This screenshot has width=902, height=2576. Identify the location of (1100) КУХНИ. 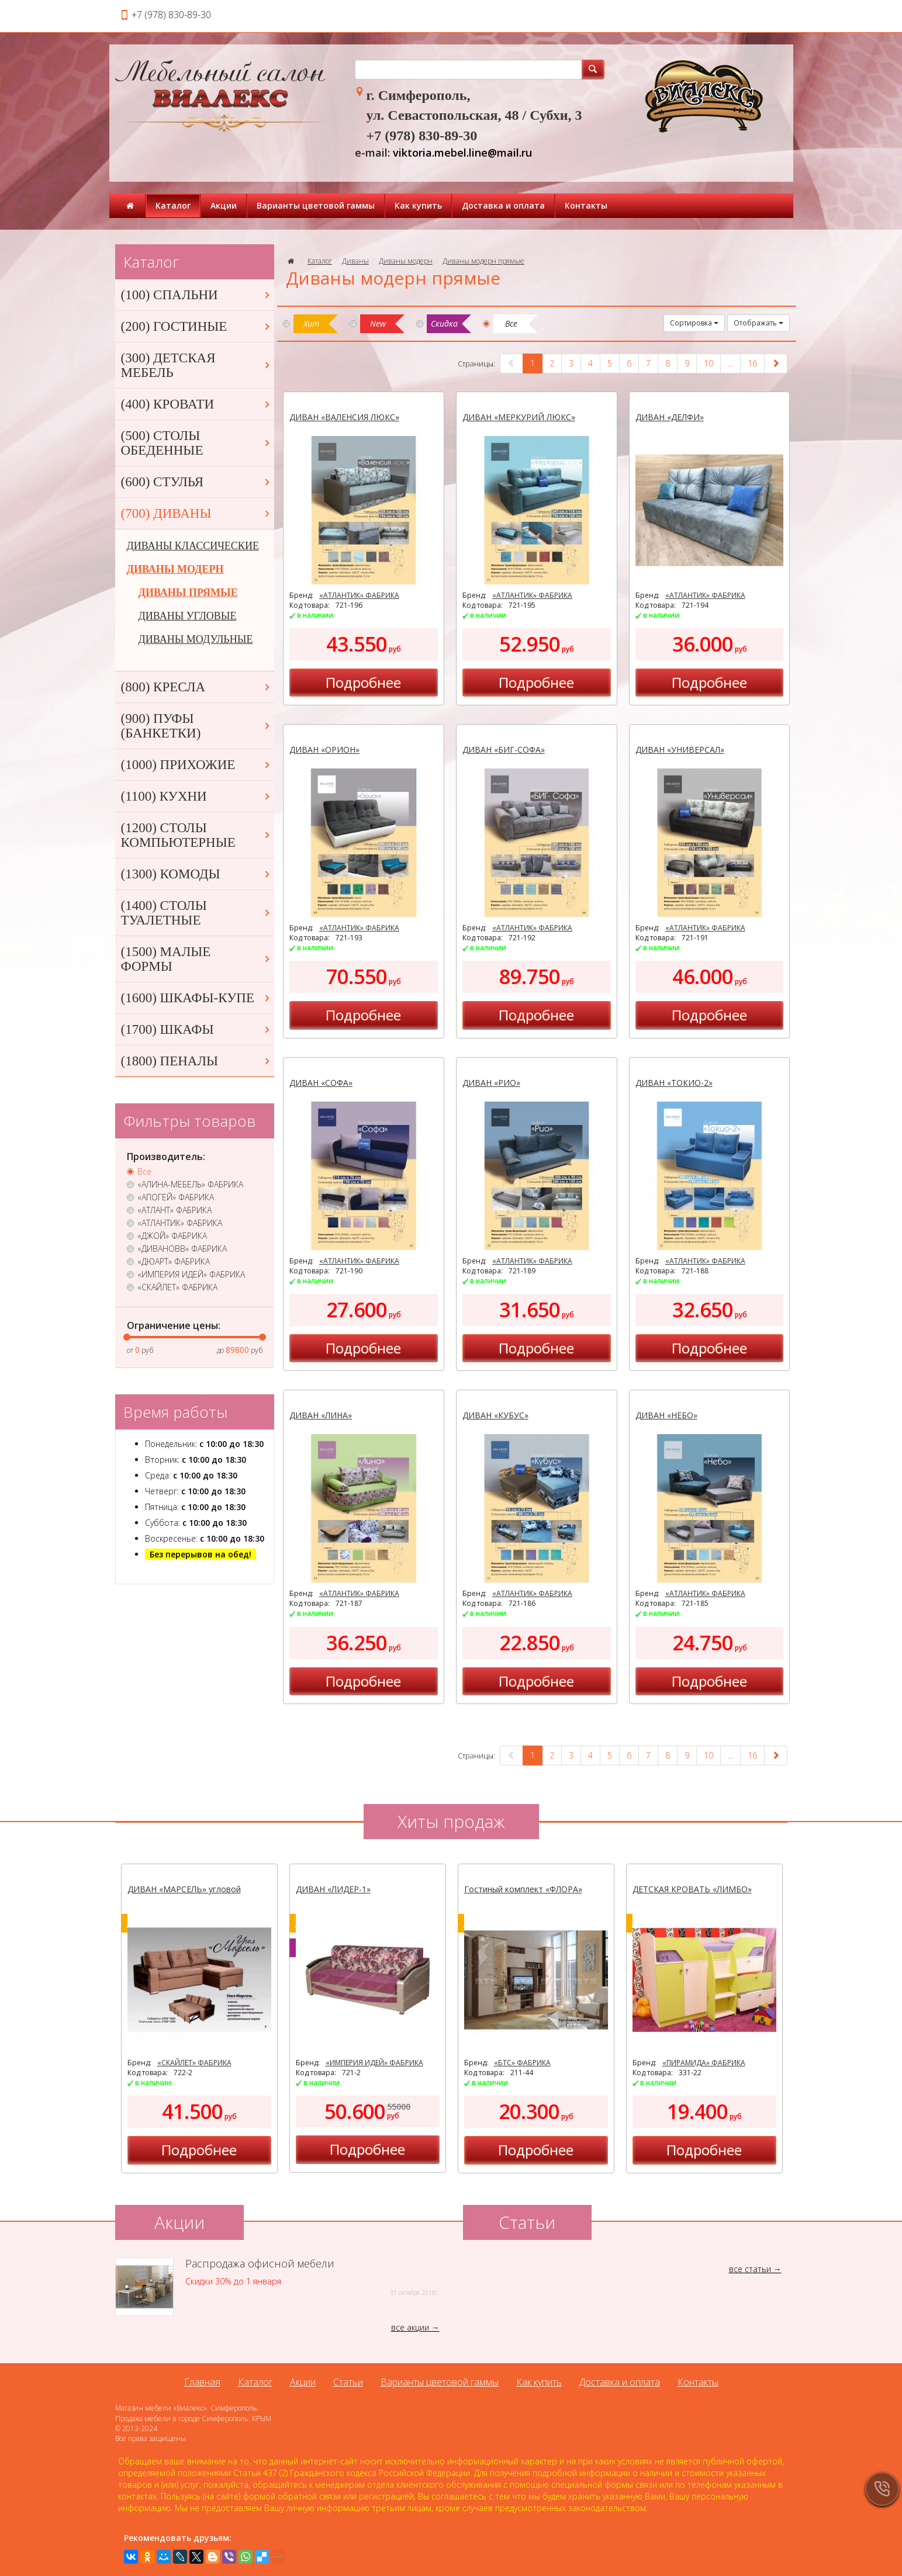
(196, 796).